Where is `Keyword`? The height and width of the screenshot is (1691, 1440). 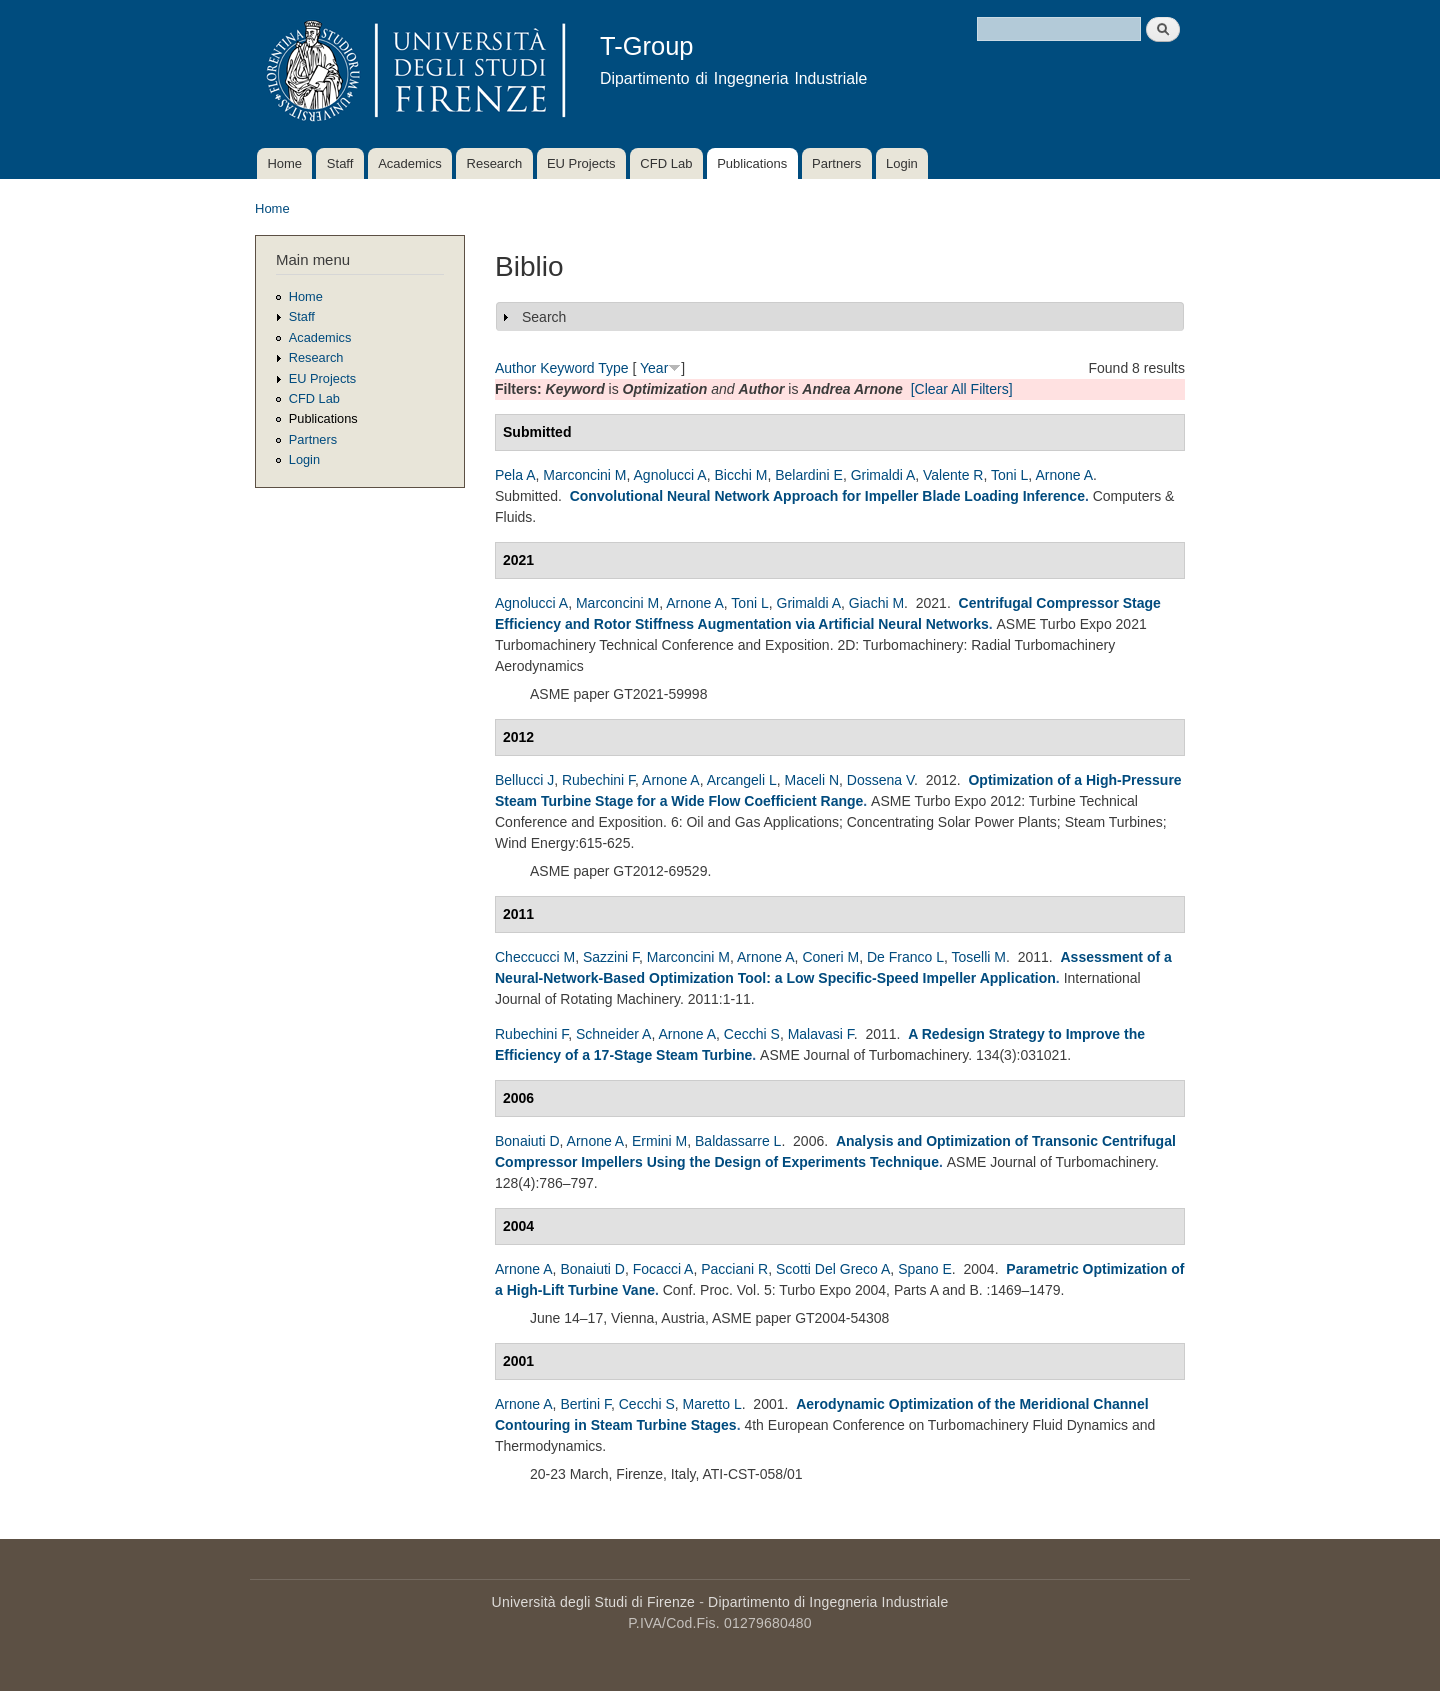
Keyword is located at coordinates (567, 368).